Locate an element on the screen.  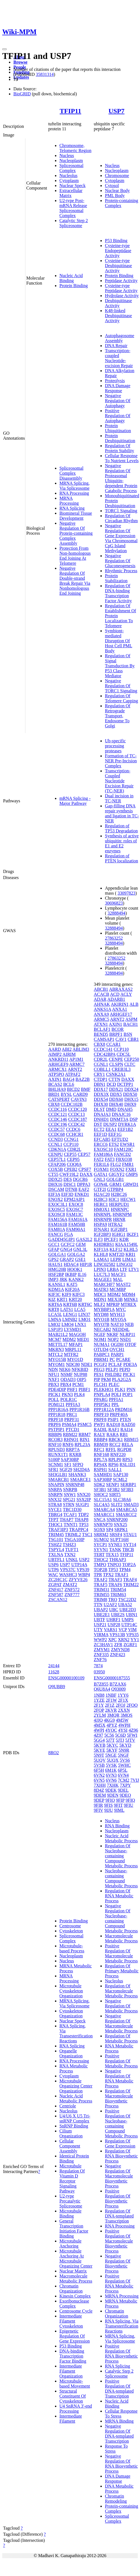
TORC1 Signaling is located at coordinates (121, 510).